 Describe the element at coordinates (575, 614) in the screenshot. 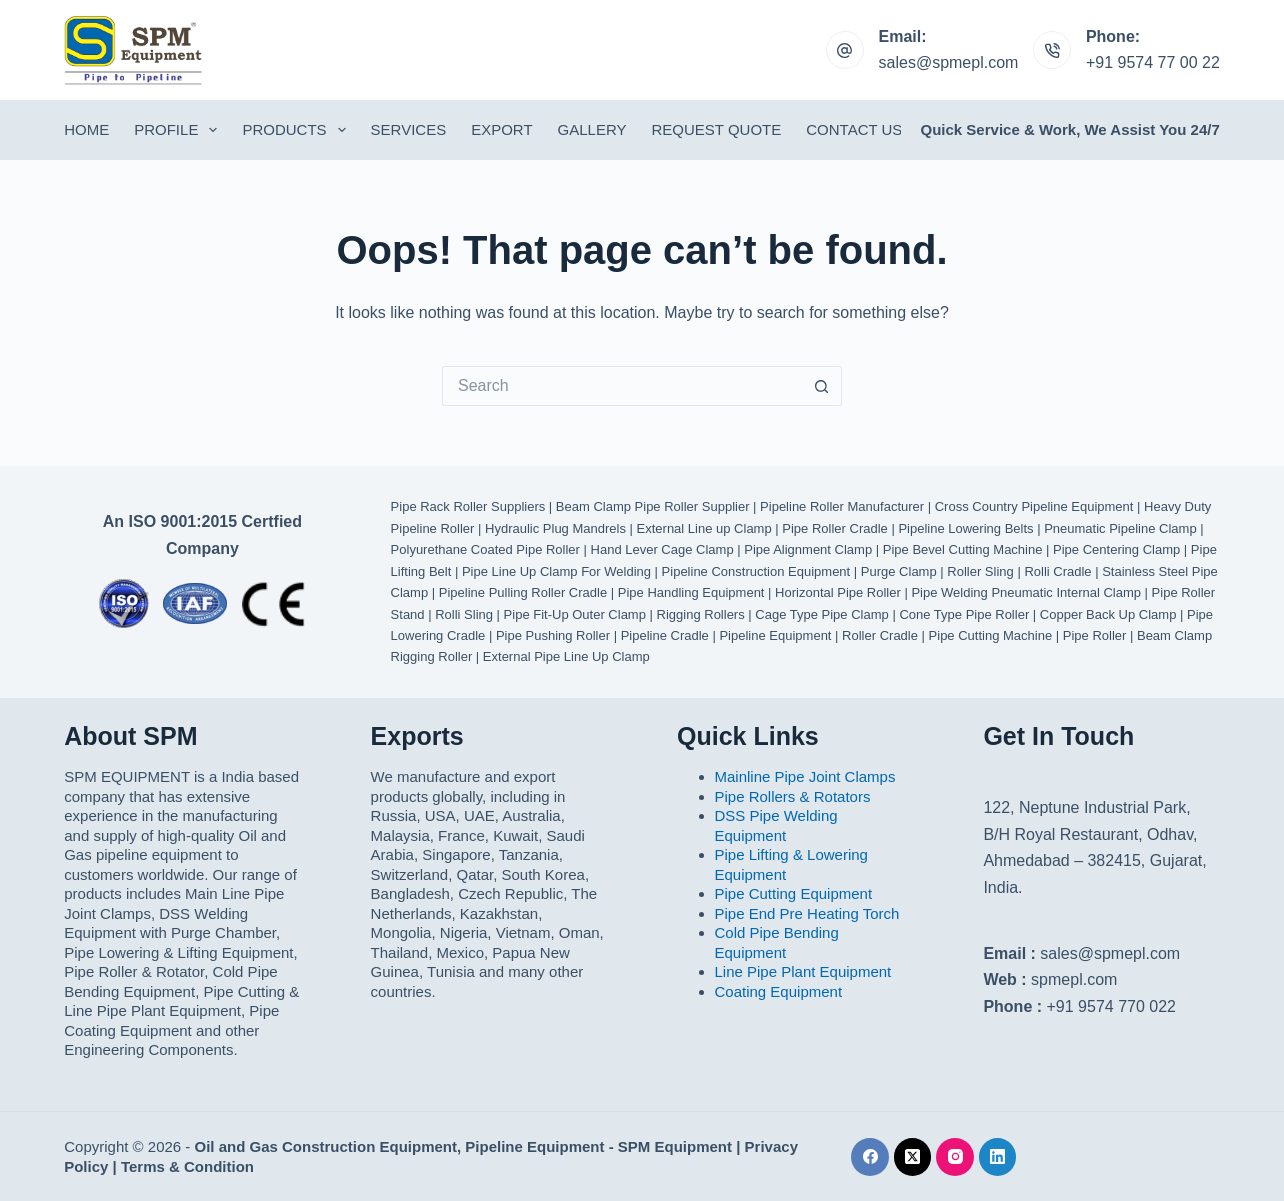

I see `Pipe Fit-Up Outer Clamp` at that location.